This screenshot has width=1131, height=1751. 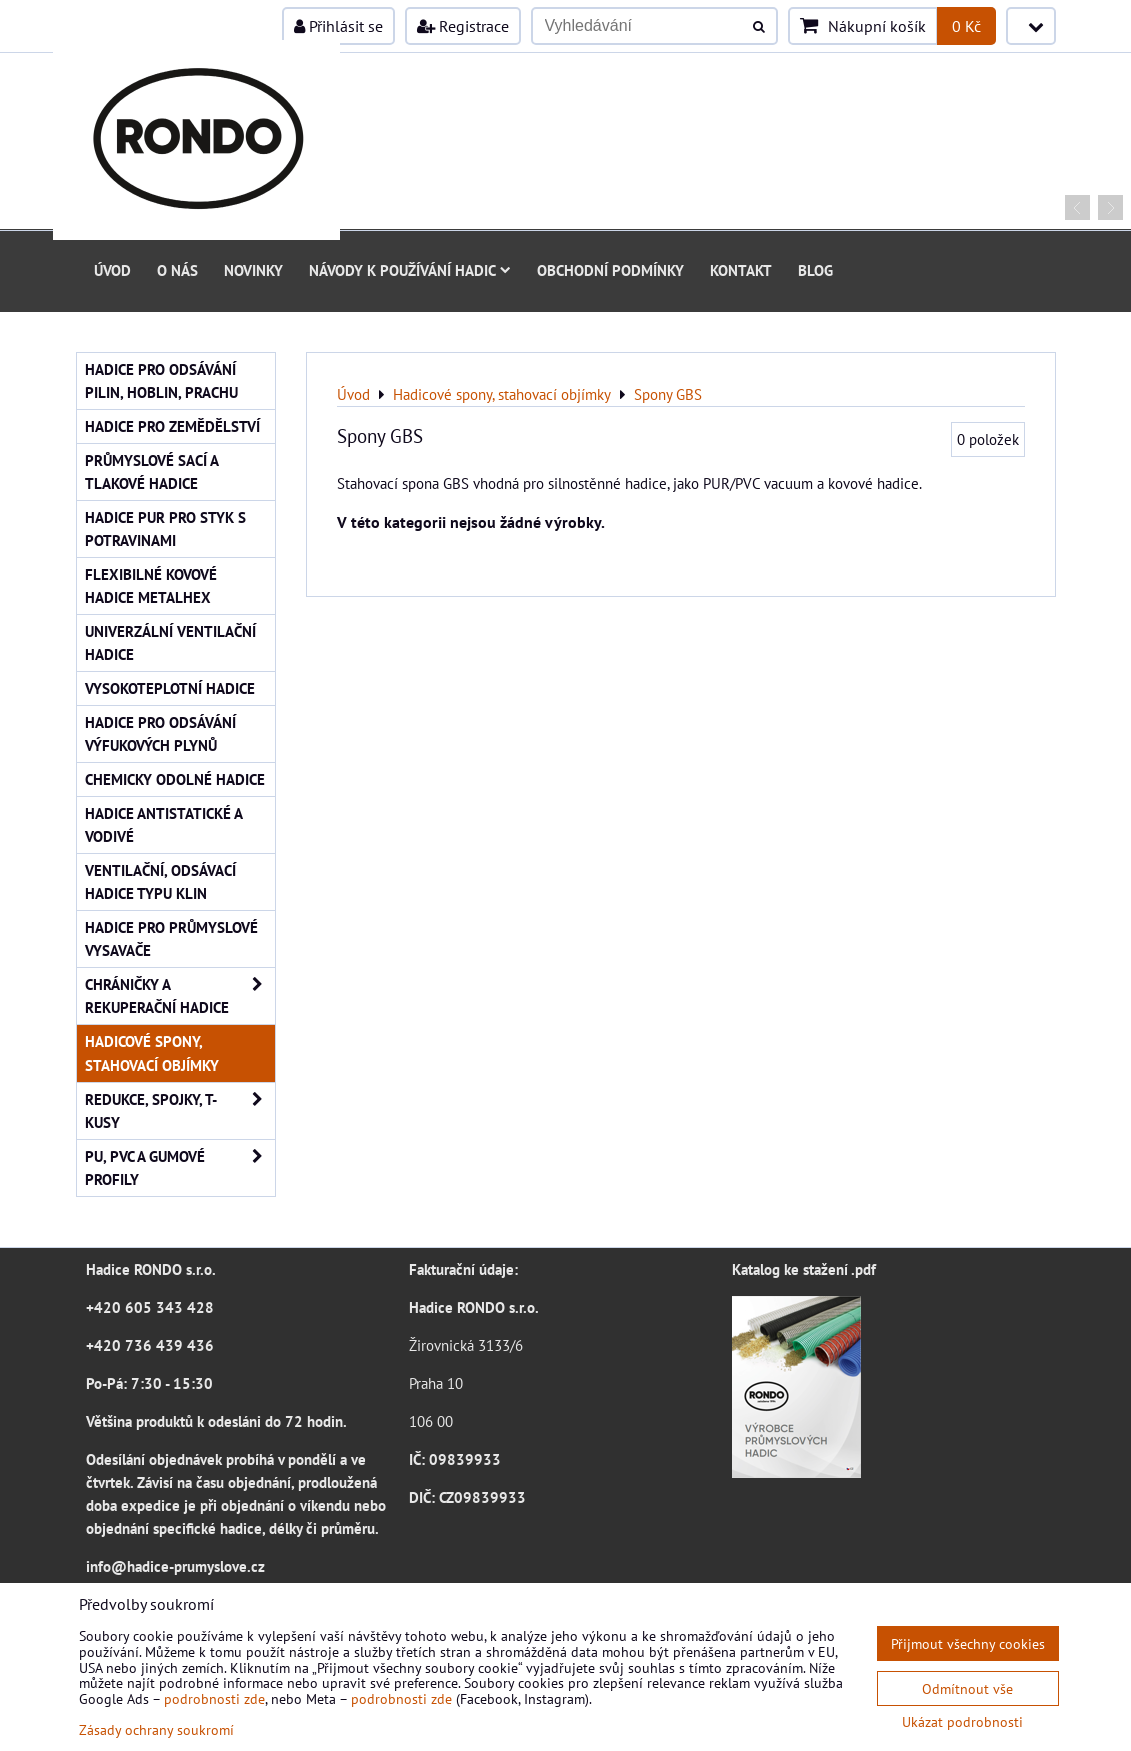 I want to click on Vysokoteplotní hadice, so click(x=170, y=688).